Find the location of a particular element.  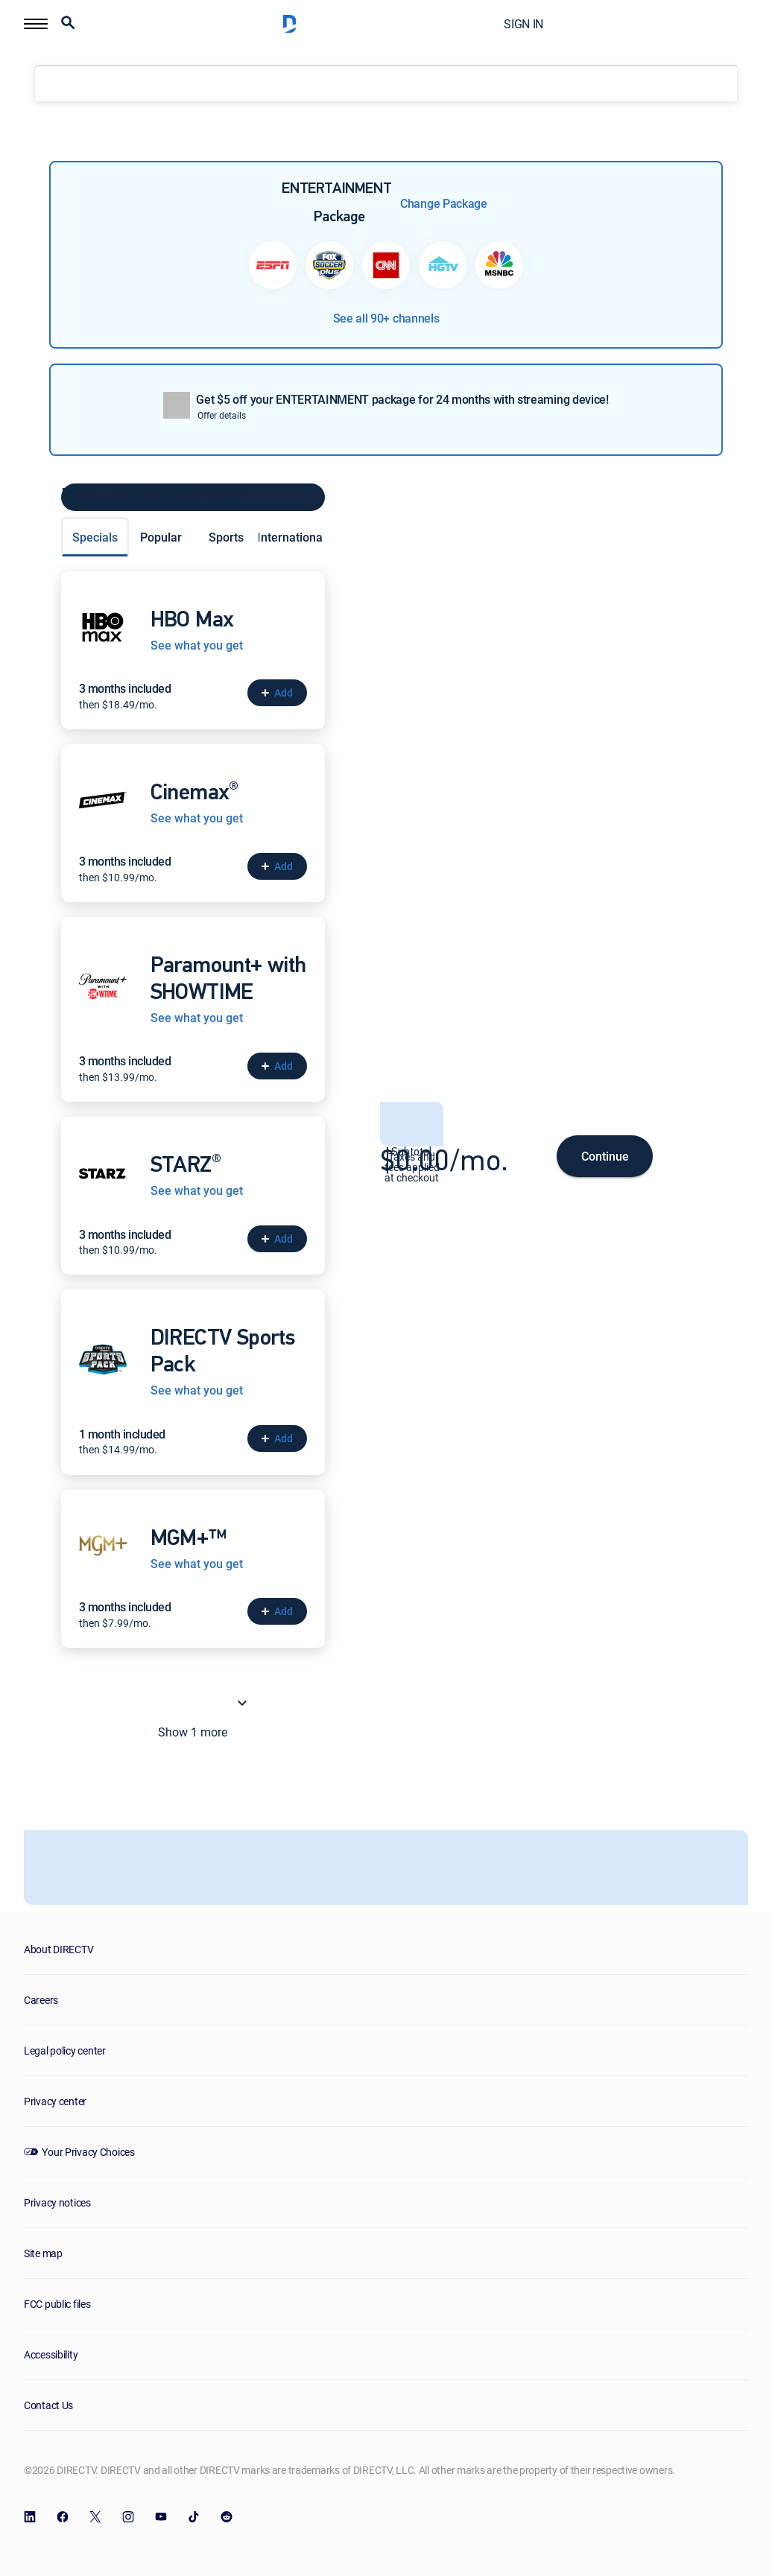

Your Privacy Choices is located at coordinates (88, 2152).